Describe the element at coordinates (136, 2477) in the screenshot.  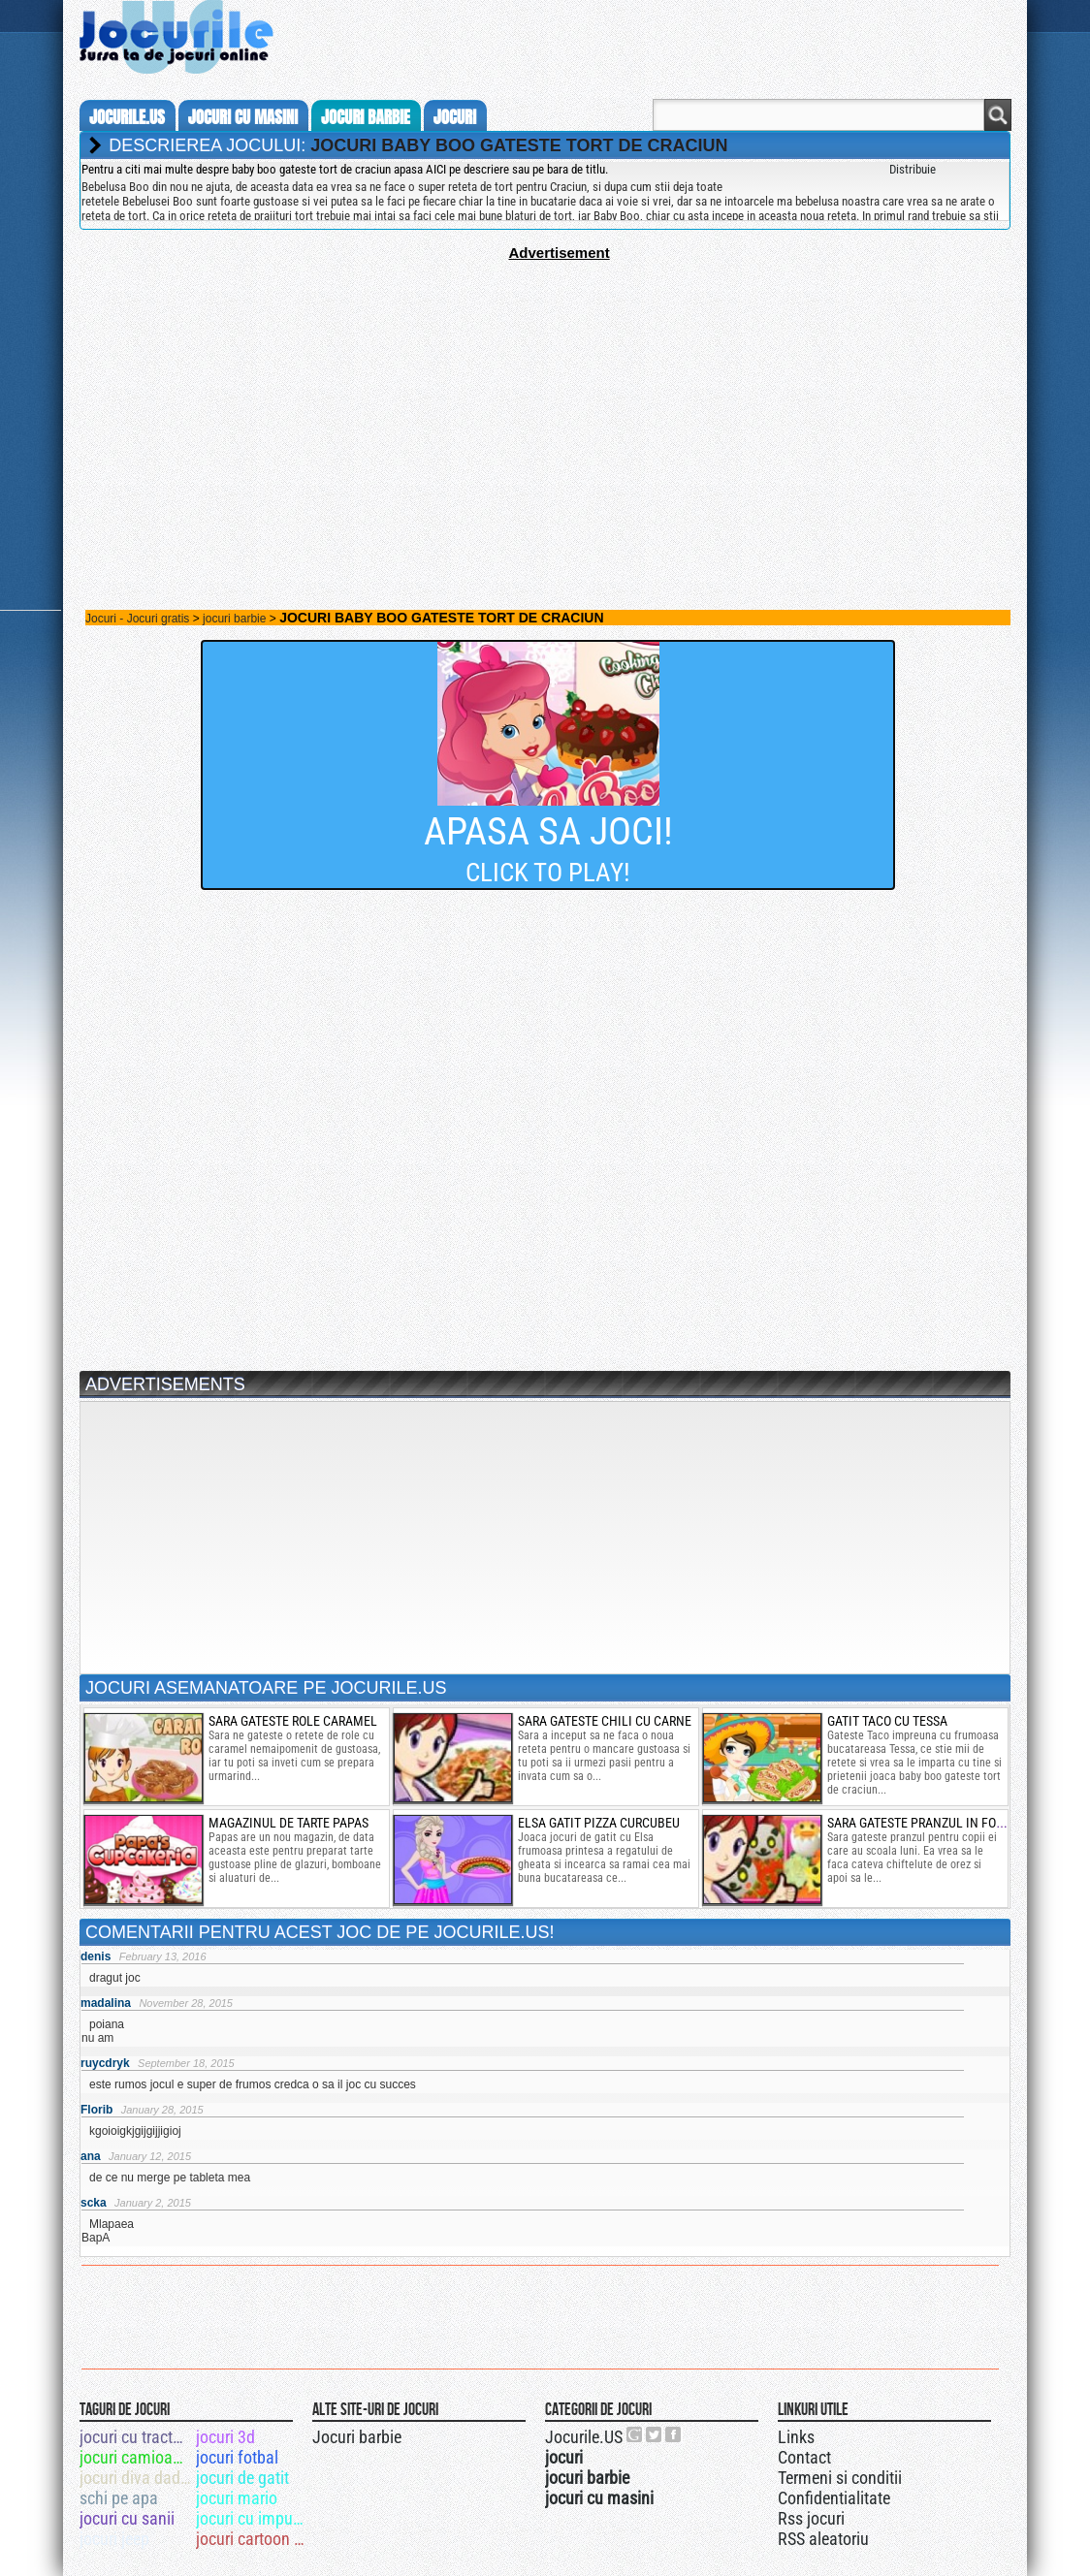
I see `jocuri diva dadaca` at that location.